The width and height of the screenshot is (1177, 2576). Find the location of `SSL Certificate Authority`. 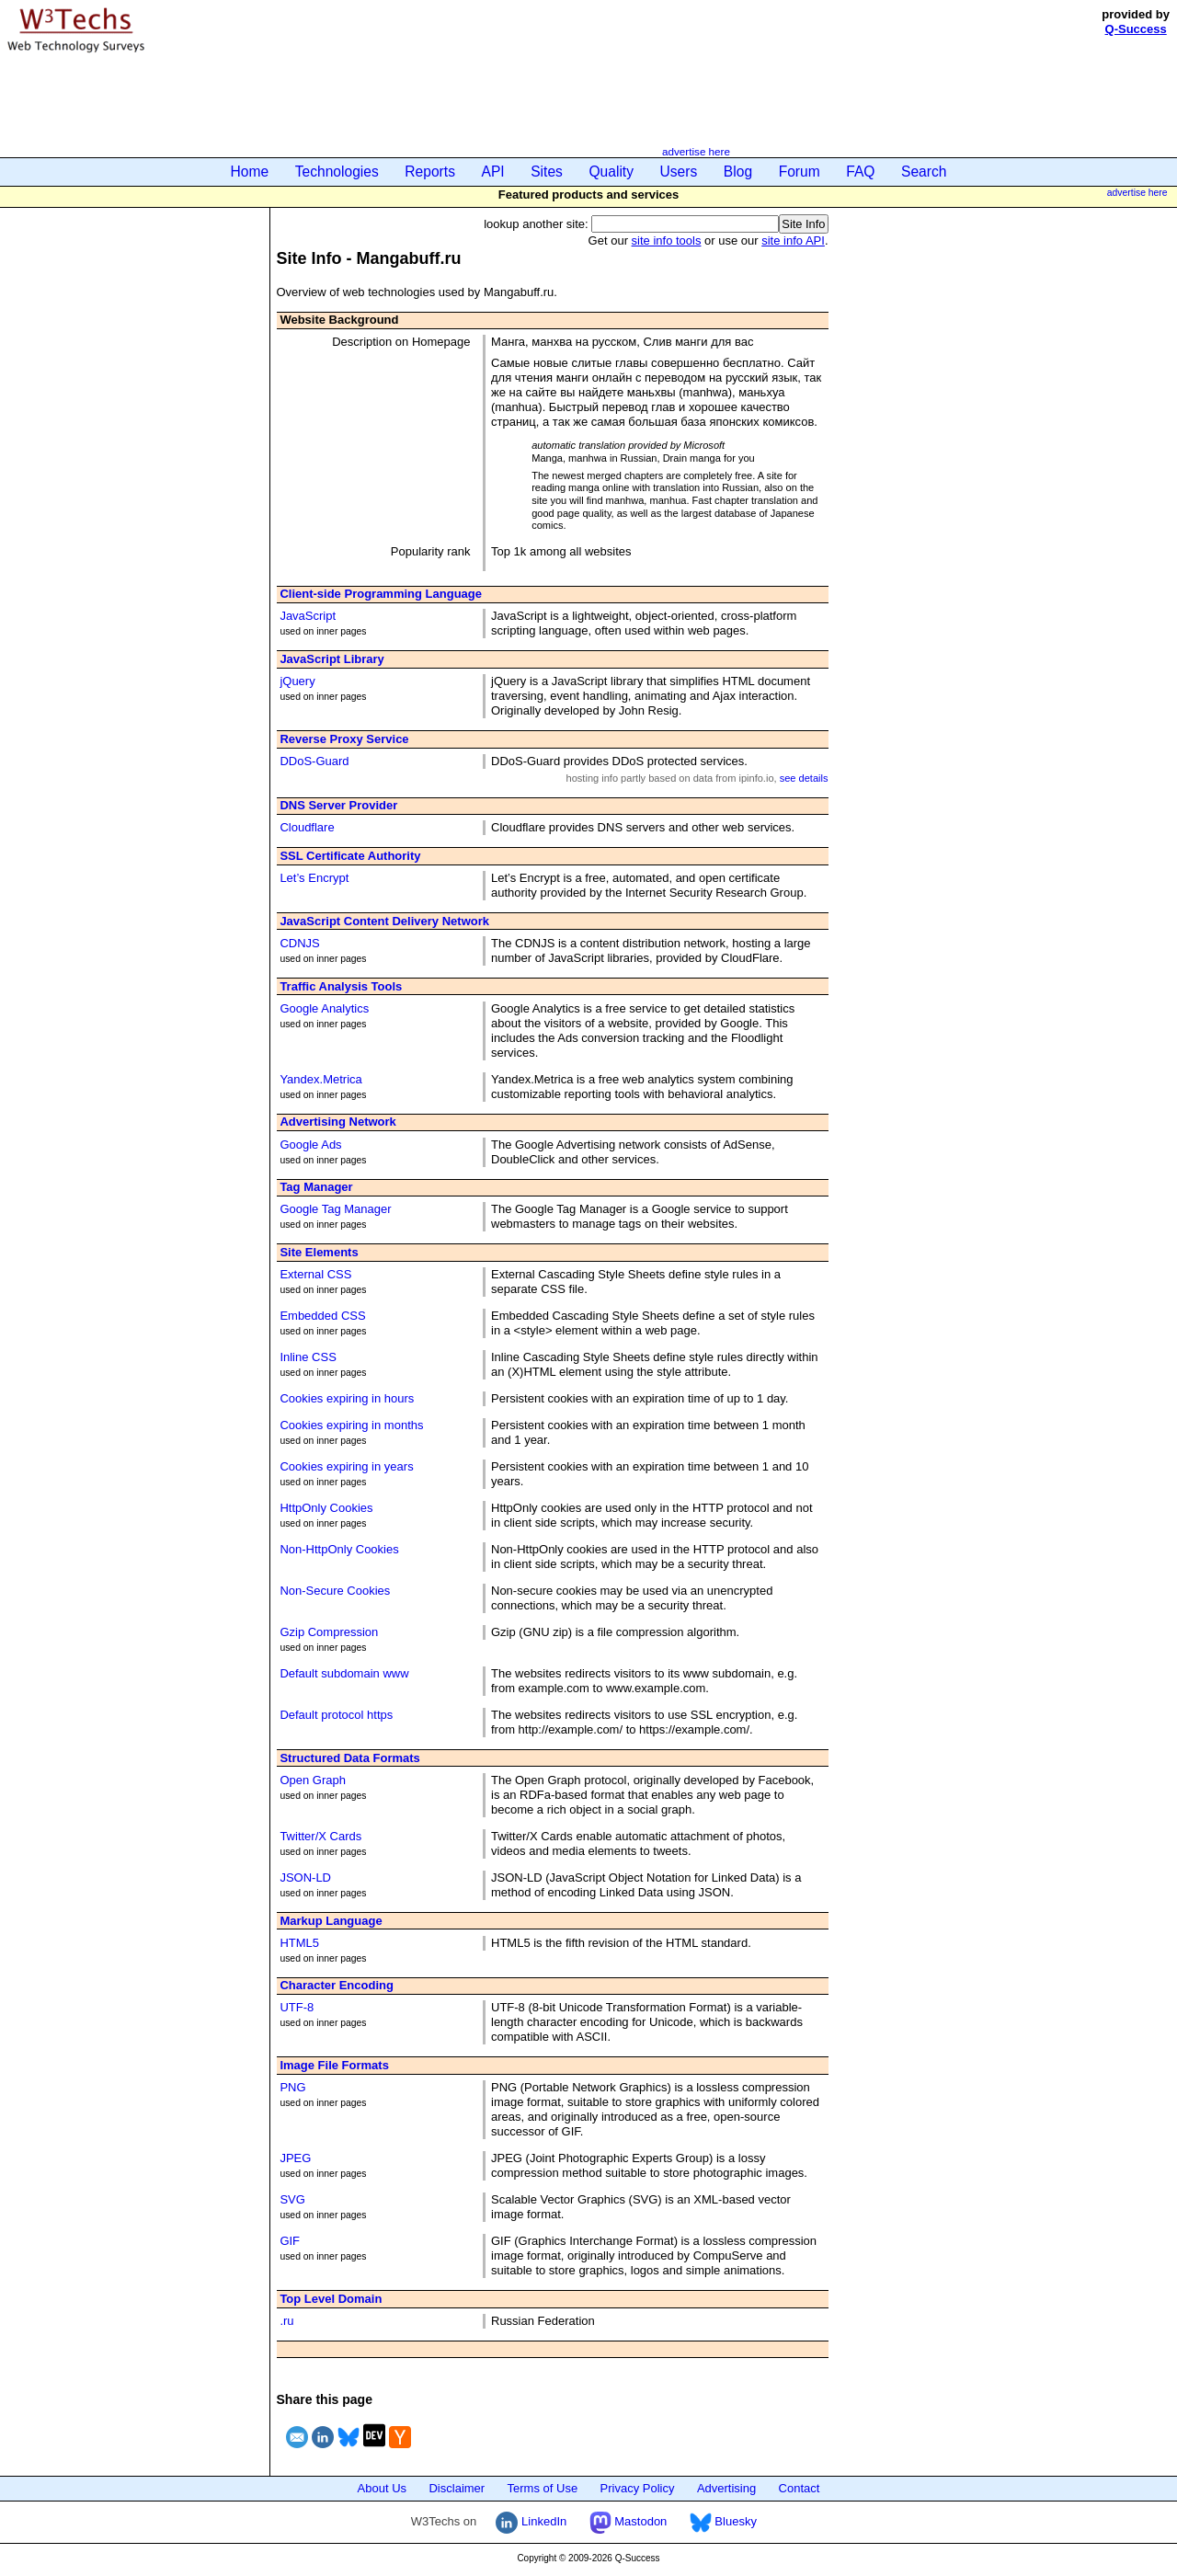

SSL Certificate Authority is located at coordinates (350, 856).